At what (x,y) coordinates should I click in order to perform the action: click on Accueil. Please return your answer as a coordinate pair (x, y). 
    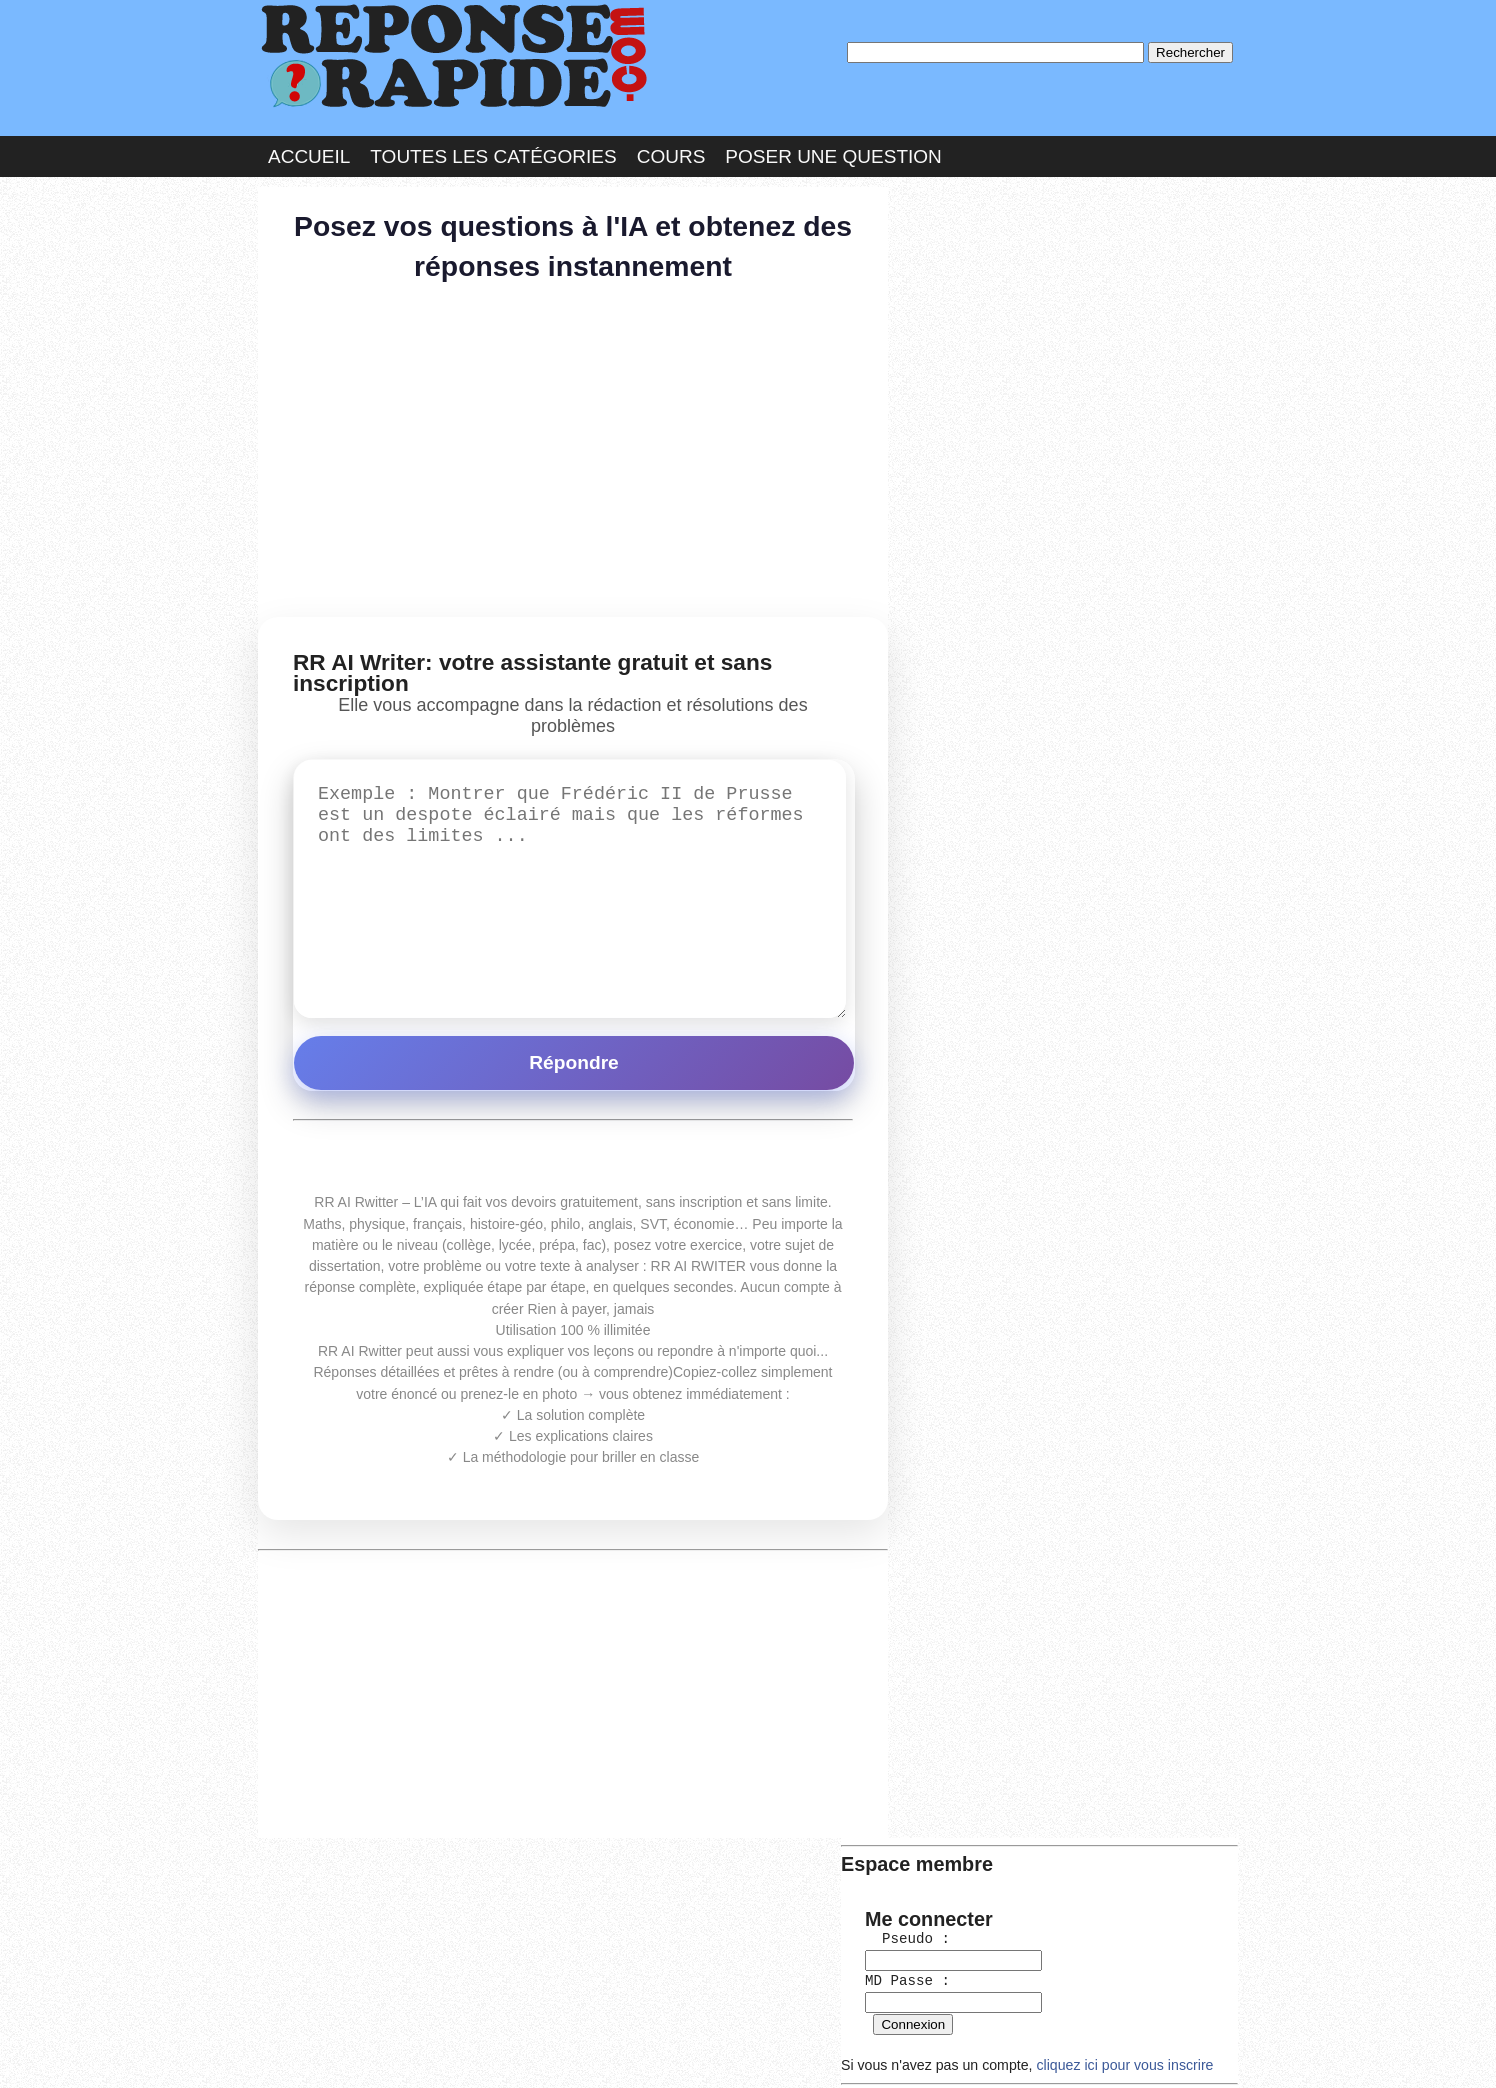
    Looking at the image, I should click on (309, 153).